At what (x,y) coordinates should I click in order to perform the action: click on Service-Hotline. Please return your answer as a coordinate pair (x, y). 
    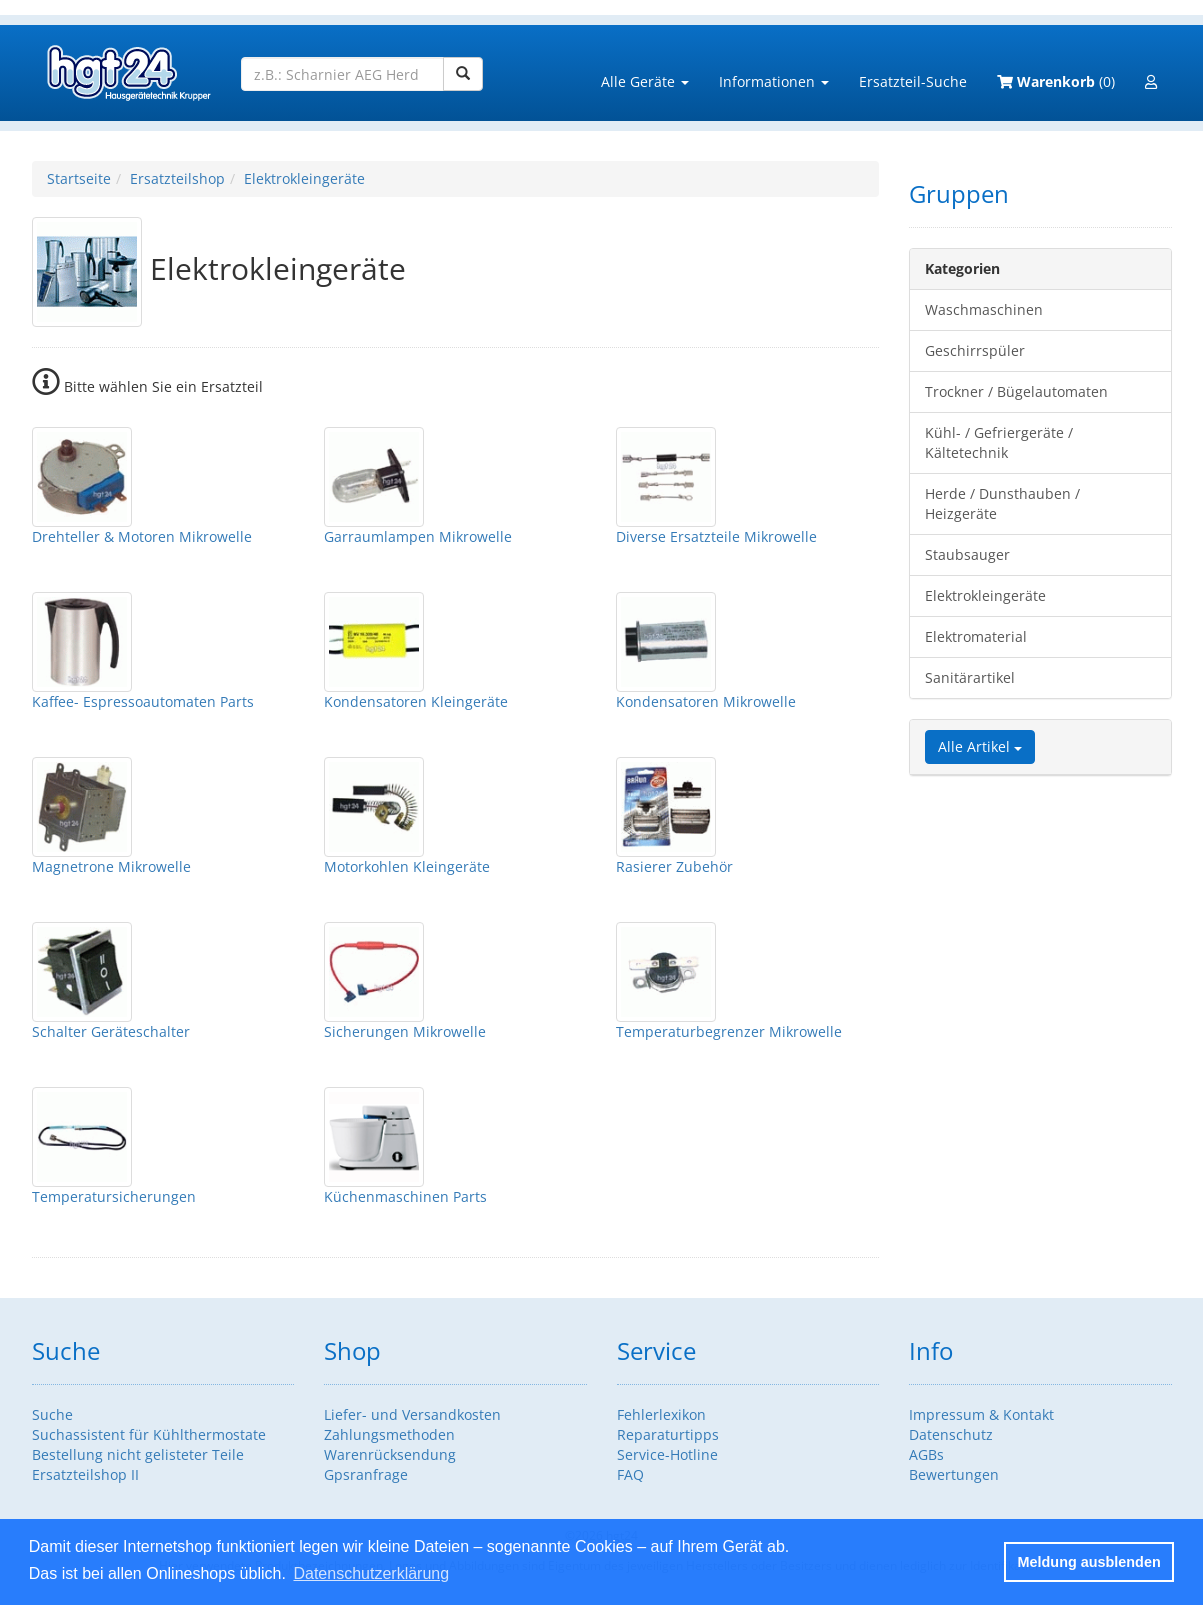
    Looking at the image, I should click on (667, 1454).